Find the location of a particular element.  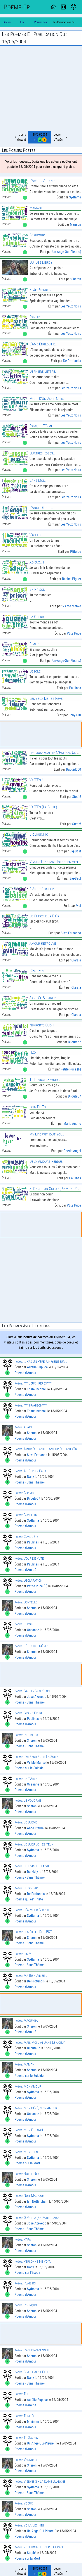

Promenons Nous is located at coordinates (32, 2350).